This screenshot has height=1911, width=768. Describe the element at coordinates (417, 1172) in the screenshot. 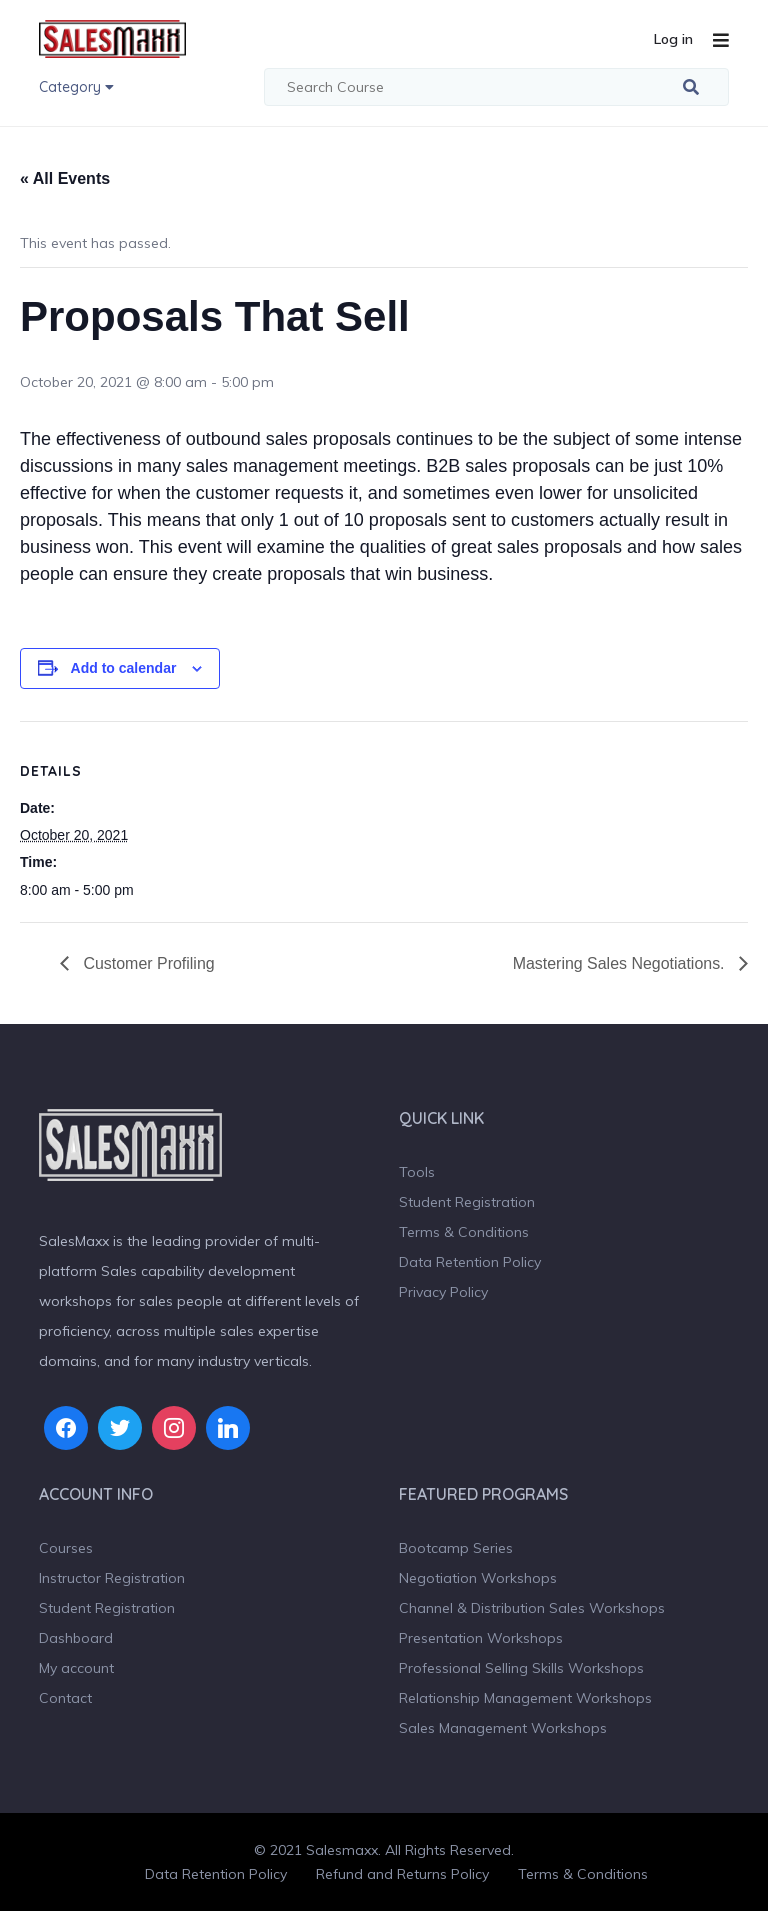

I see `Tools` at that location.